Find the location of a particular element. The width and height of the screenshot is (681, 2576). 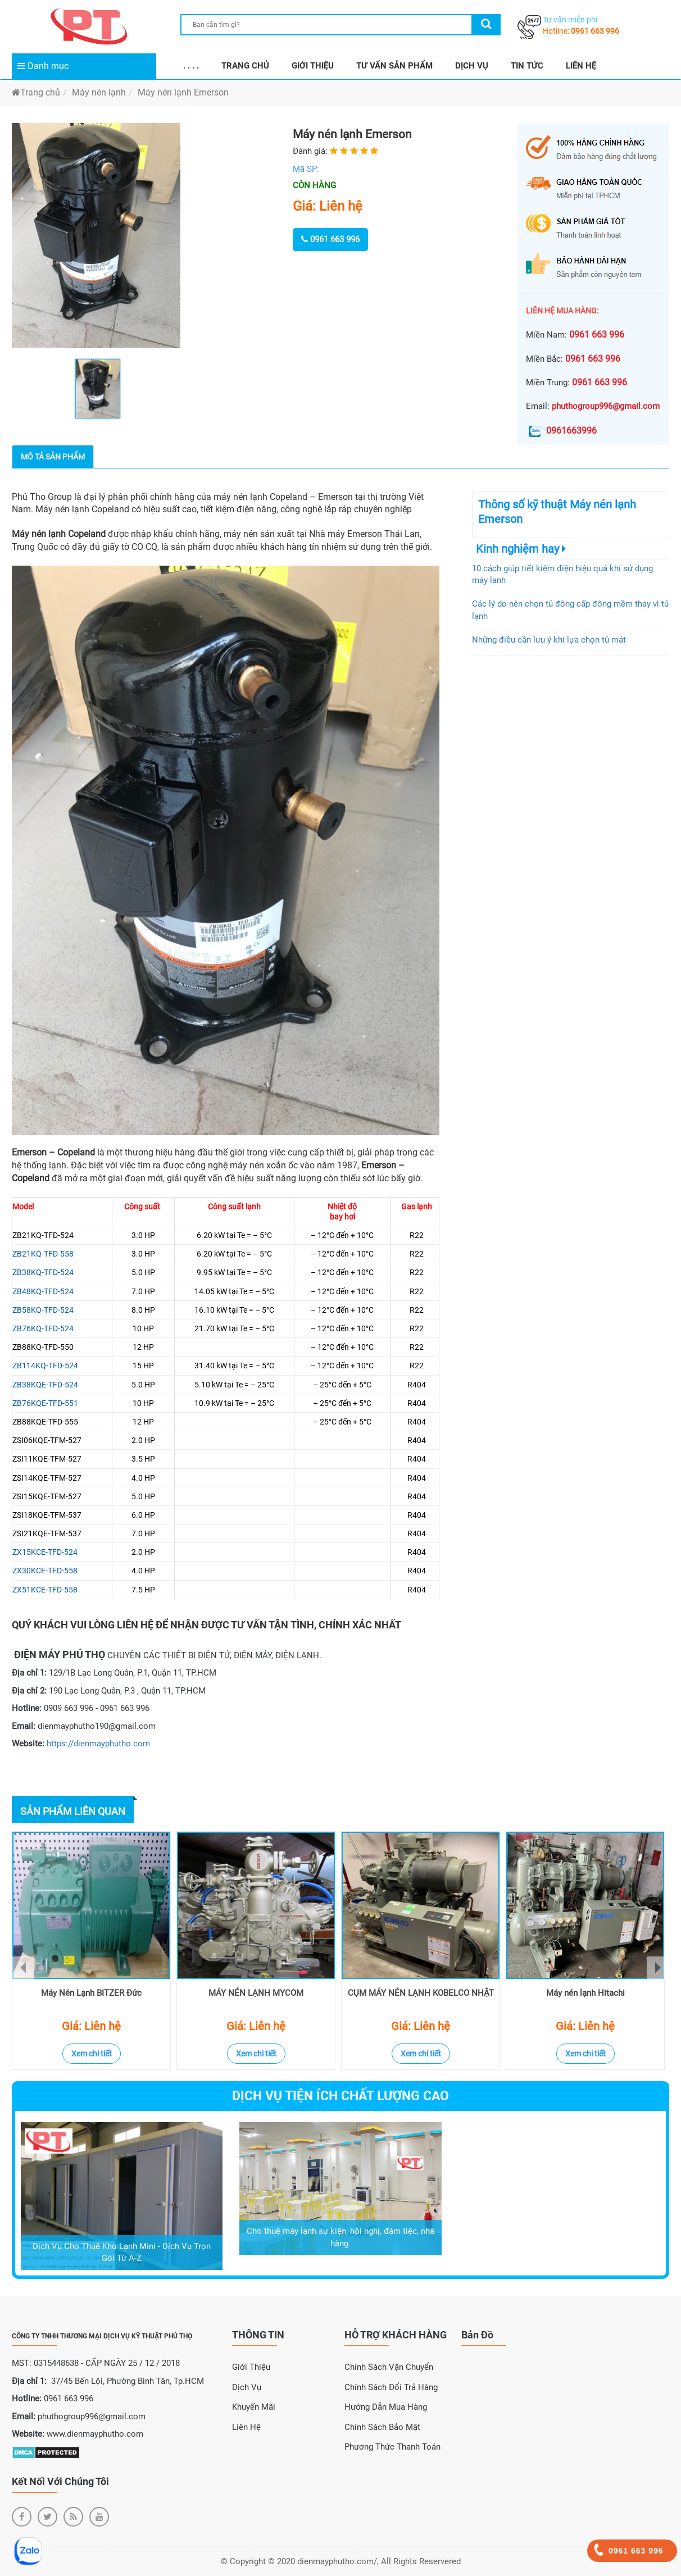

ZX51KCE-TFD-558 is located at coordinates (45, 1589).